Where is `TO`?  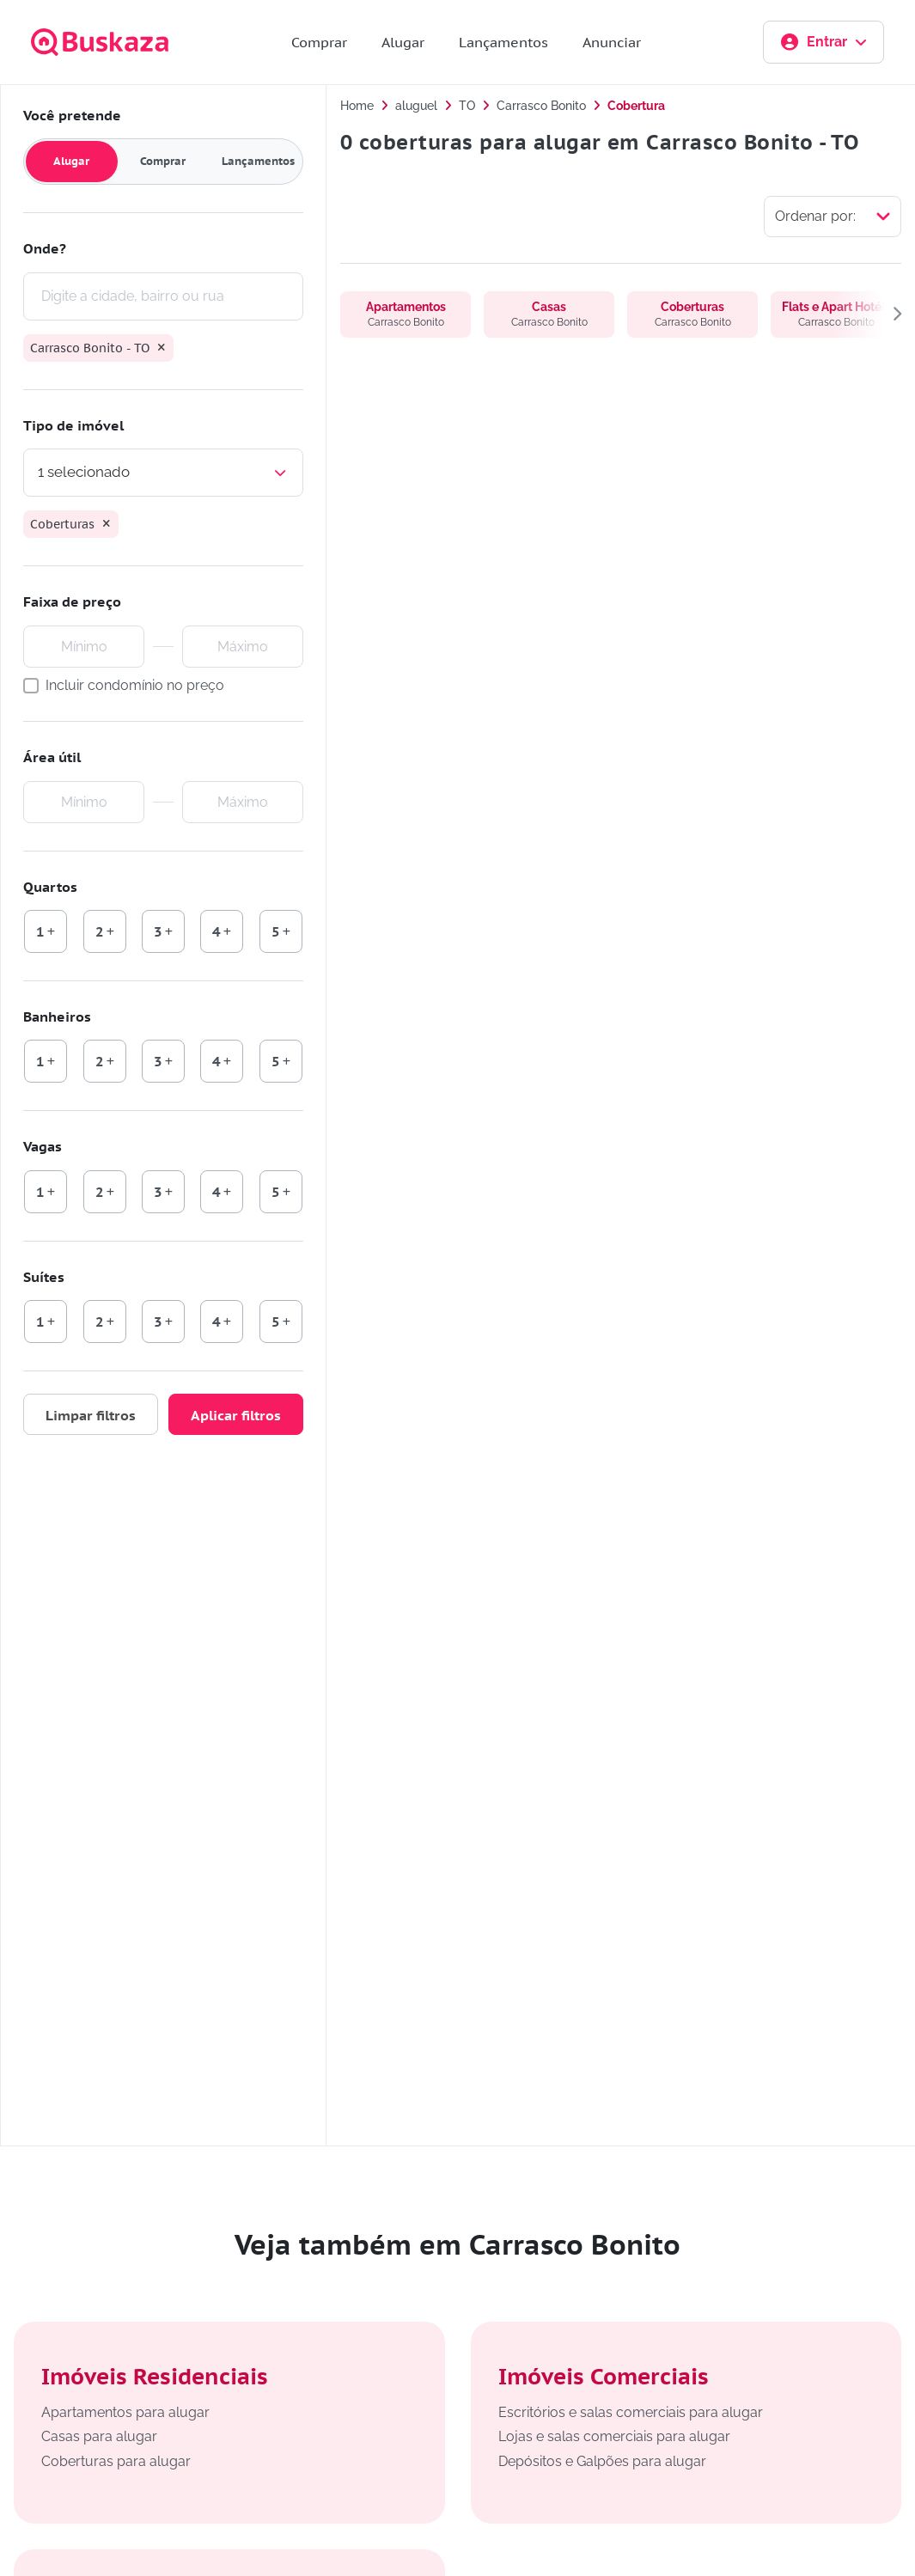 TO is located at coordinates (467, 106).